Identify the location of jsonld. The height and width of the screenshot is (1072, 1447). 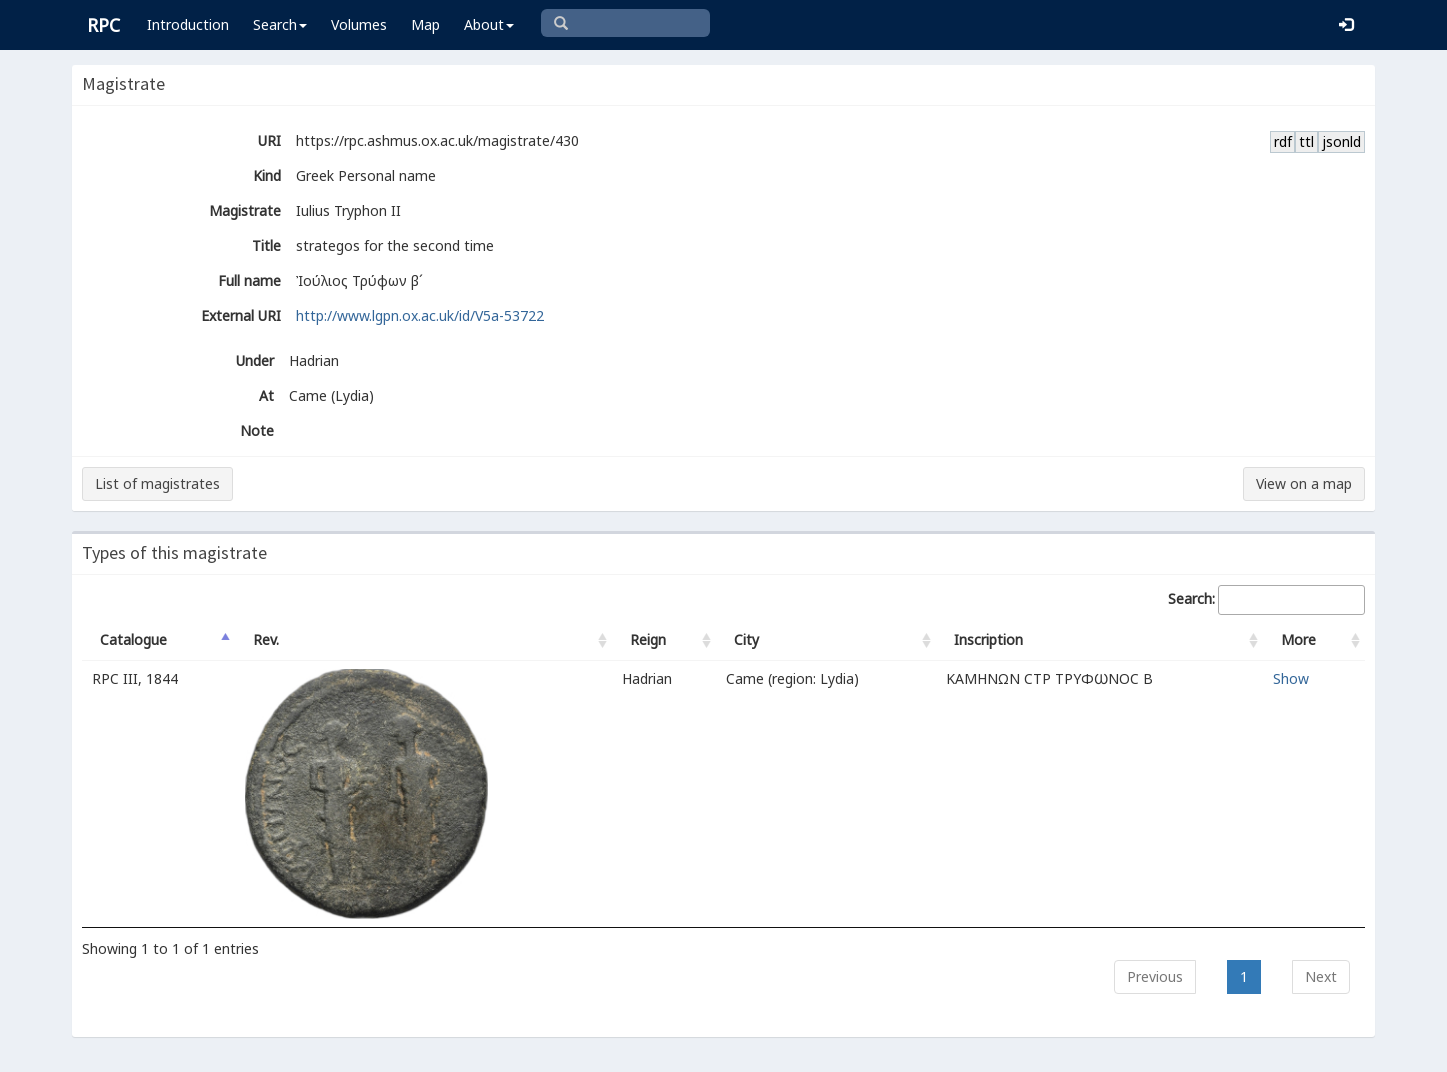
(1341, 141).